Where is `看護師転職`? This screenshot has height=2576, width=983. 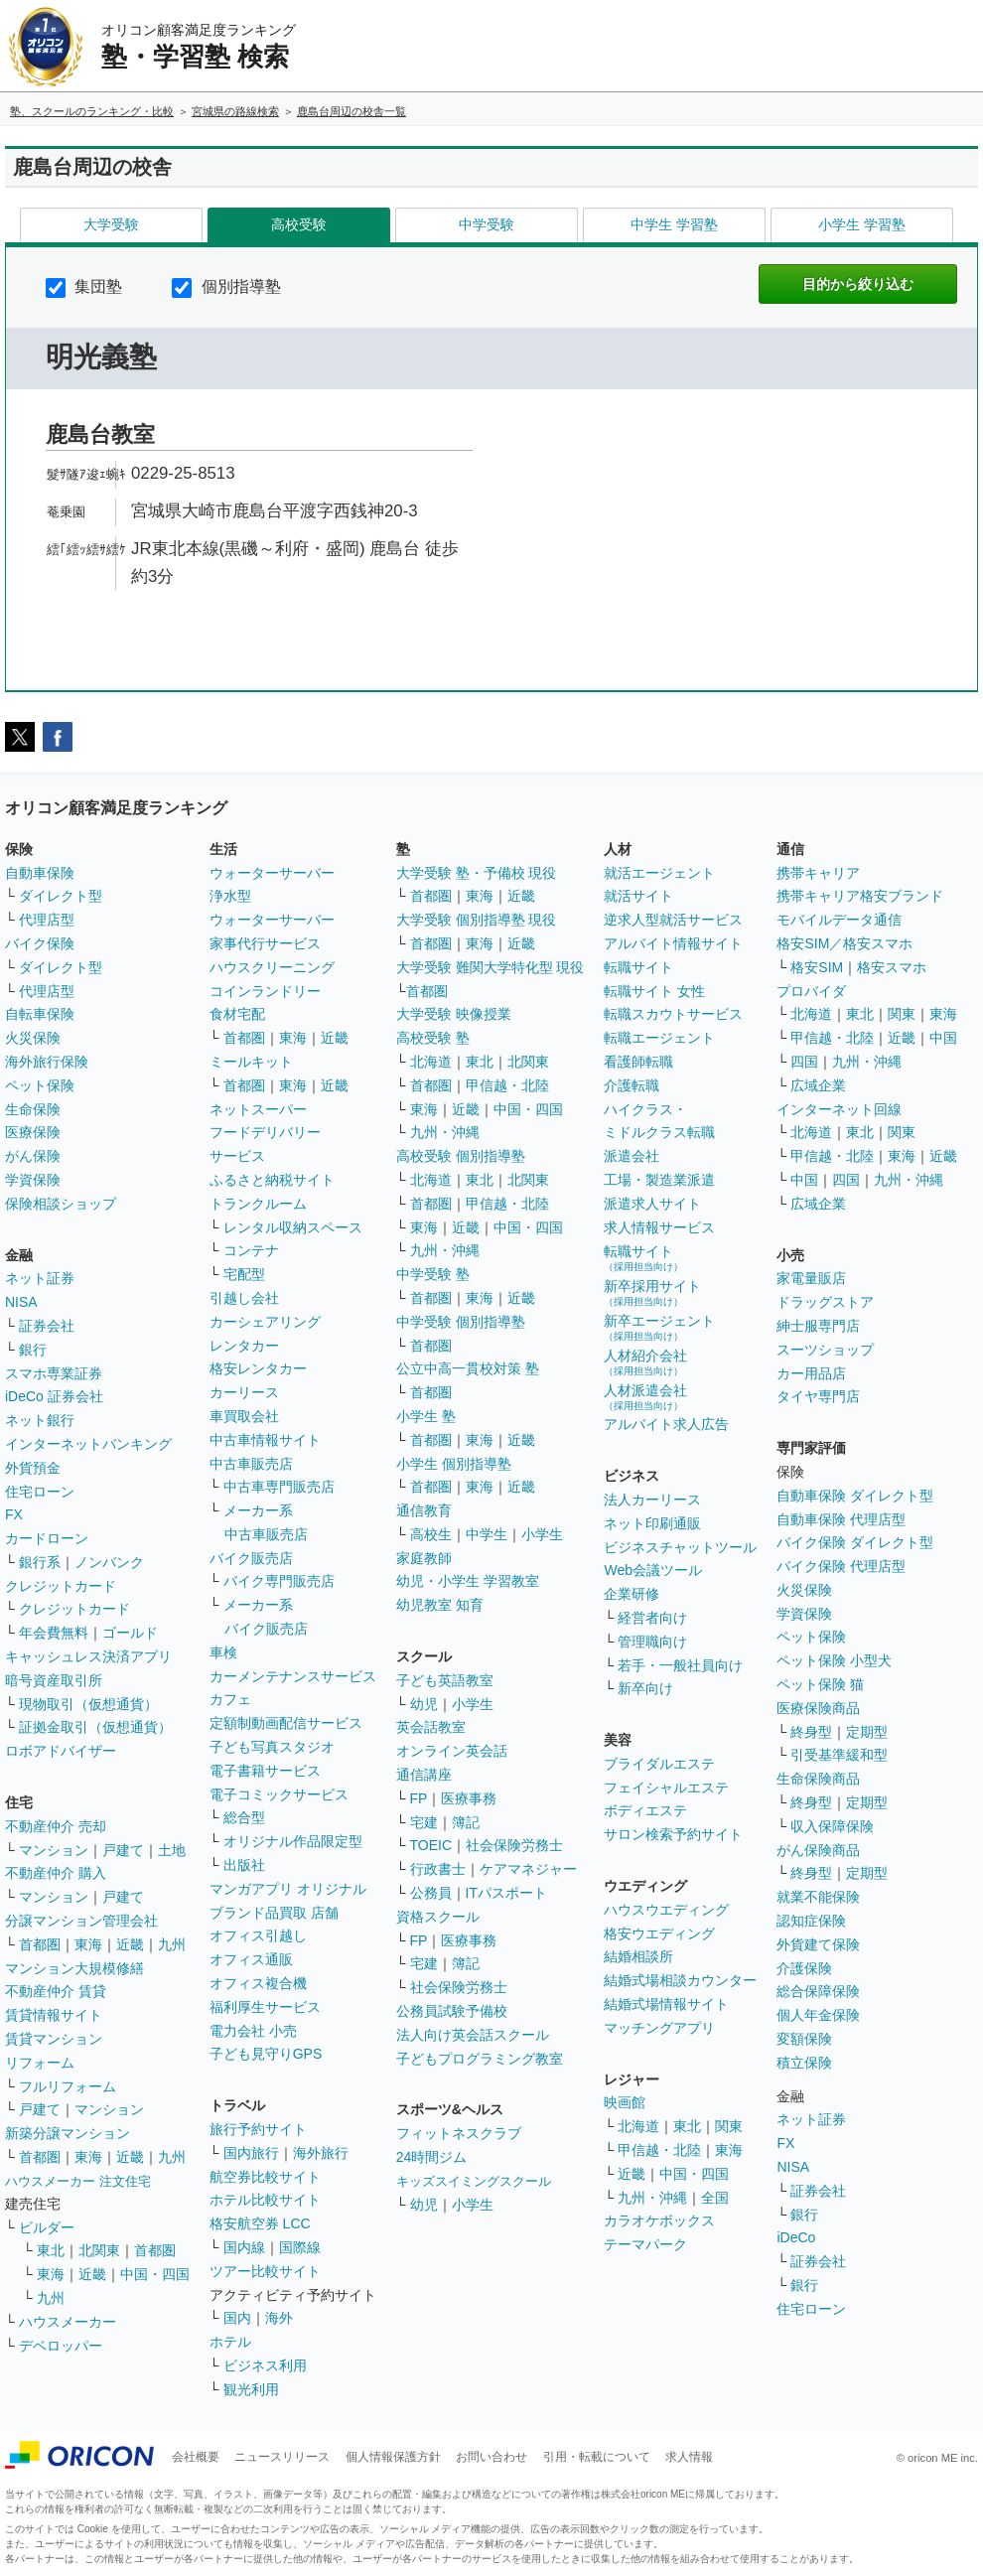 看護師転職 is located at coordinates (638, 1062).